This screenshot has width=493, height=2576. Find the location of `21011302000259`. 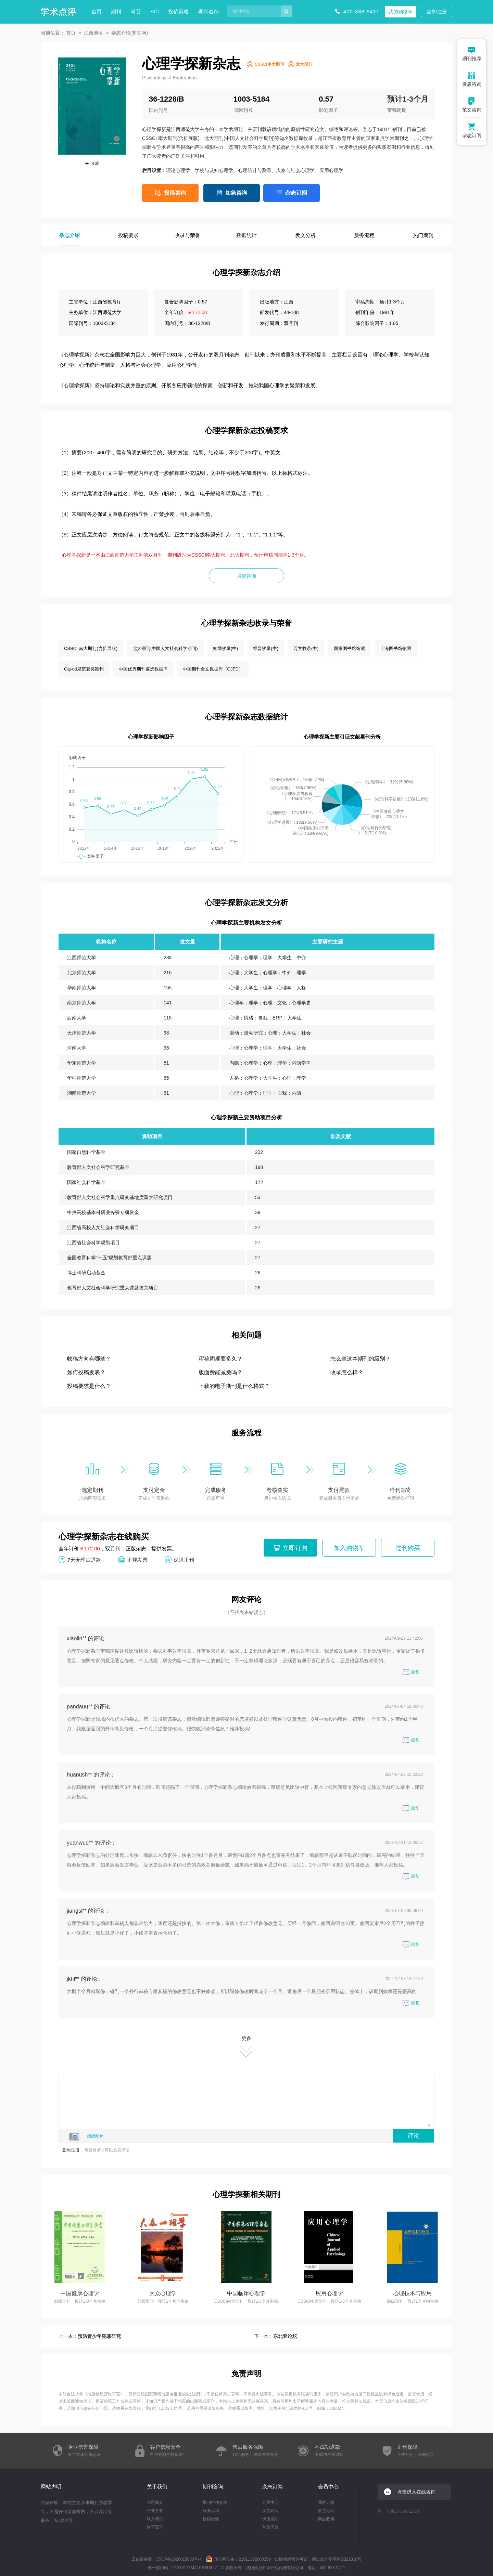

21011302000259 is located at coordinates (254, 2559).